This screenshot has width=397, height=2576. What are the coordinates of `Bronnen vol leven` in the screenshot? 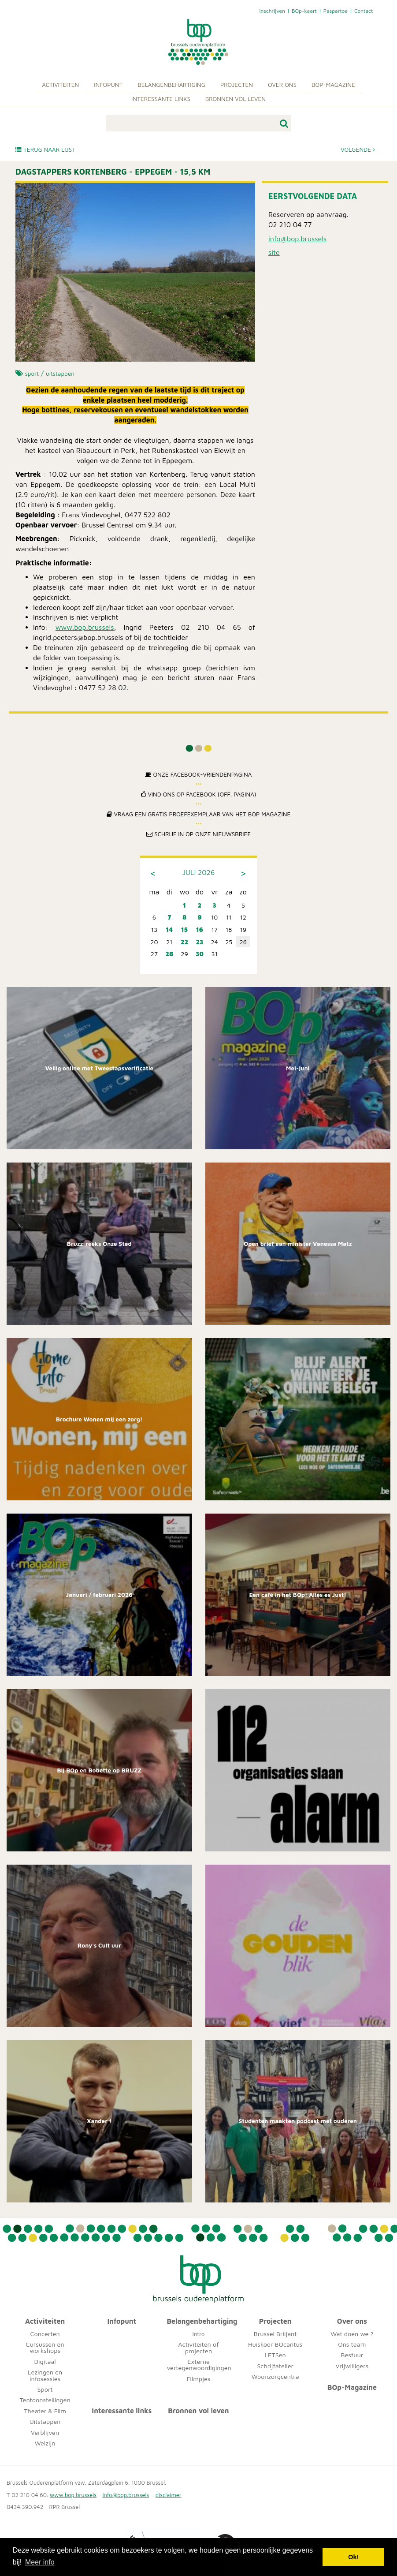 It's located at (235, 98).